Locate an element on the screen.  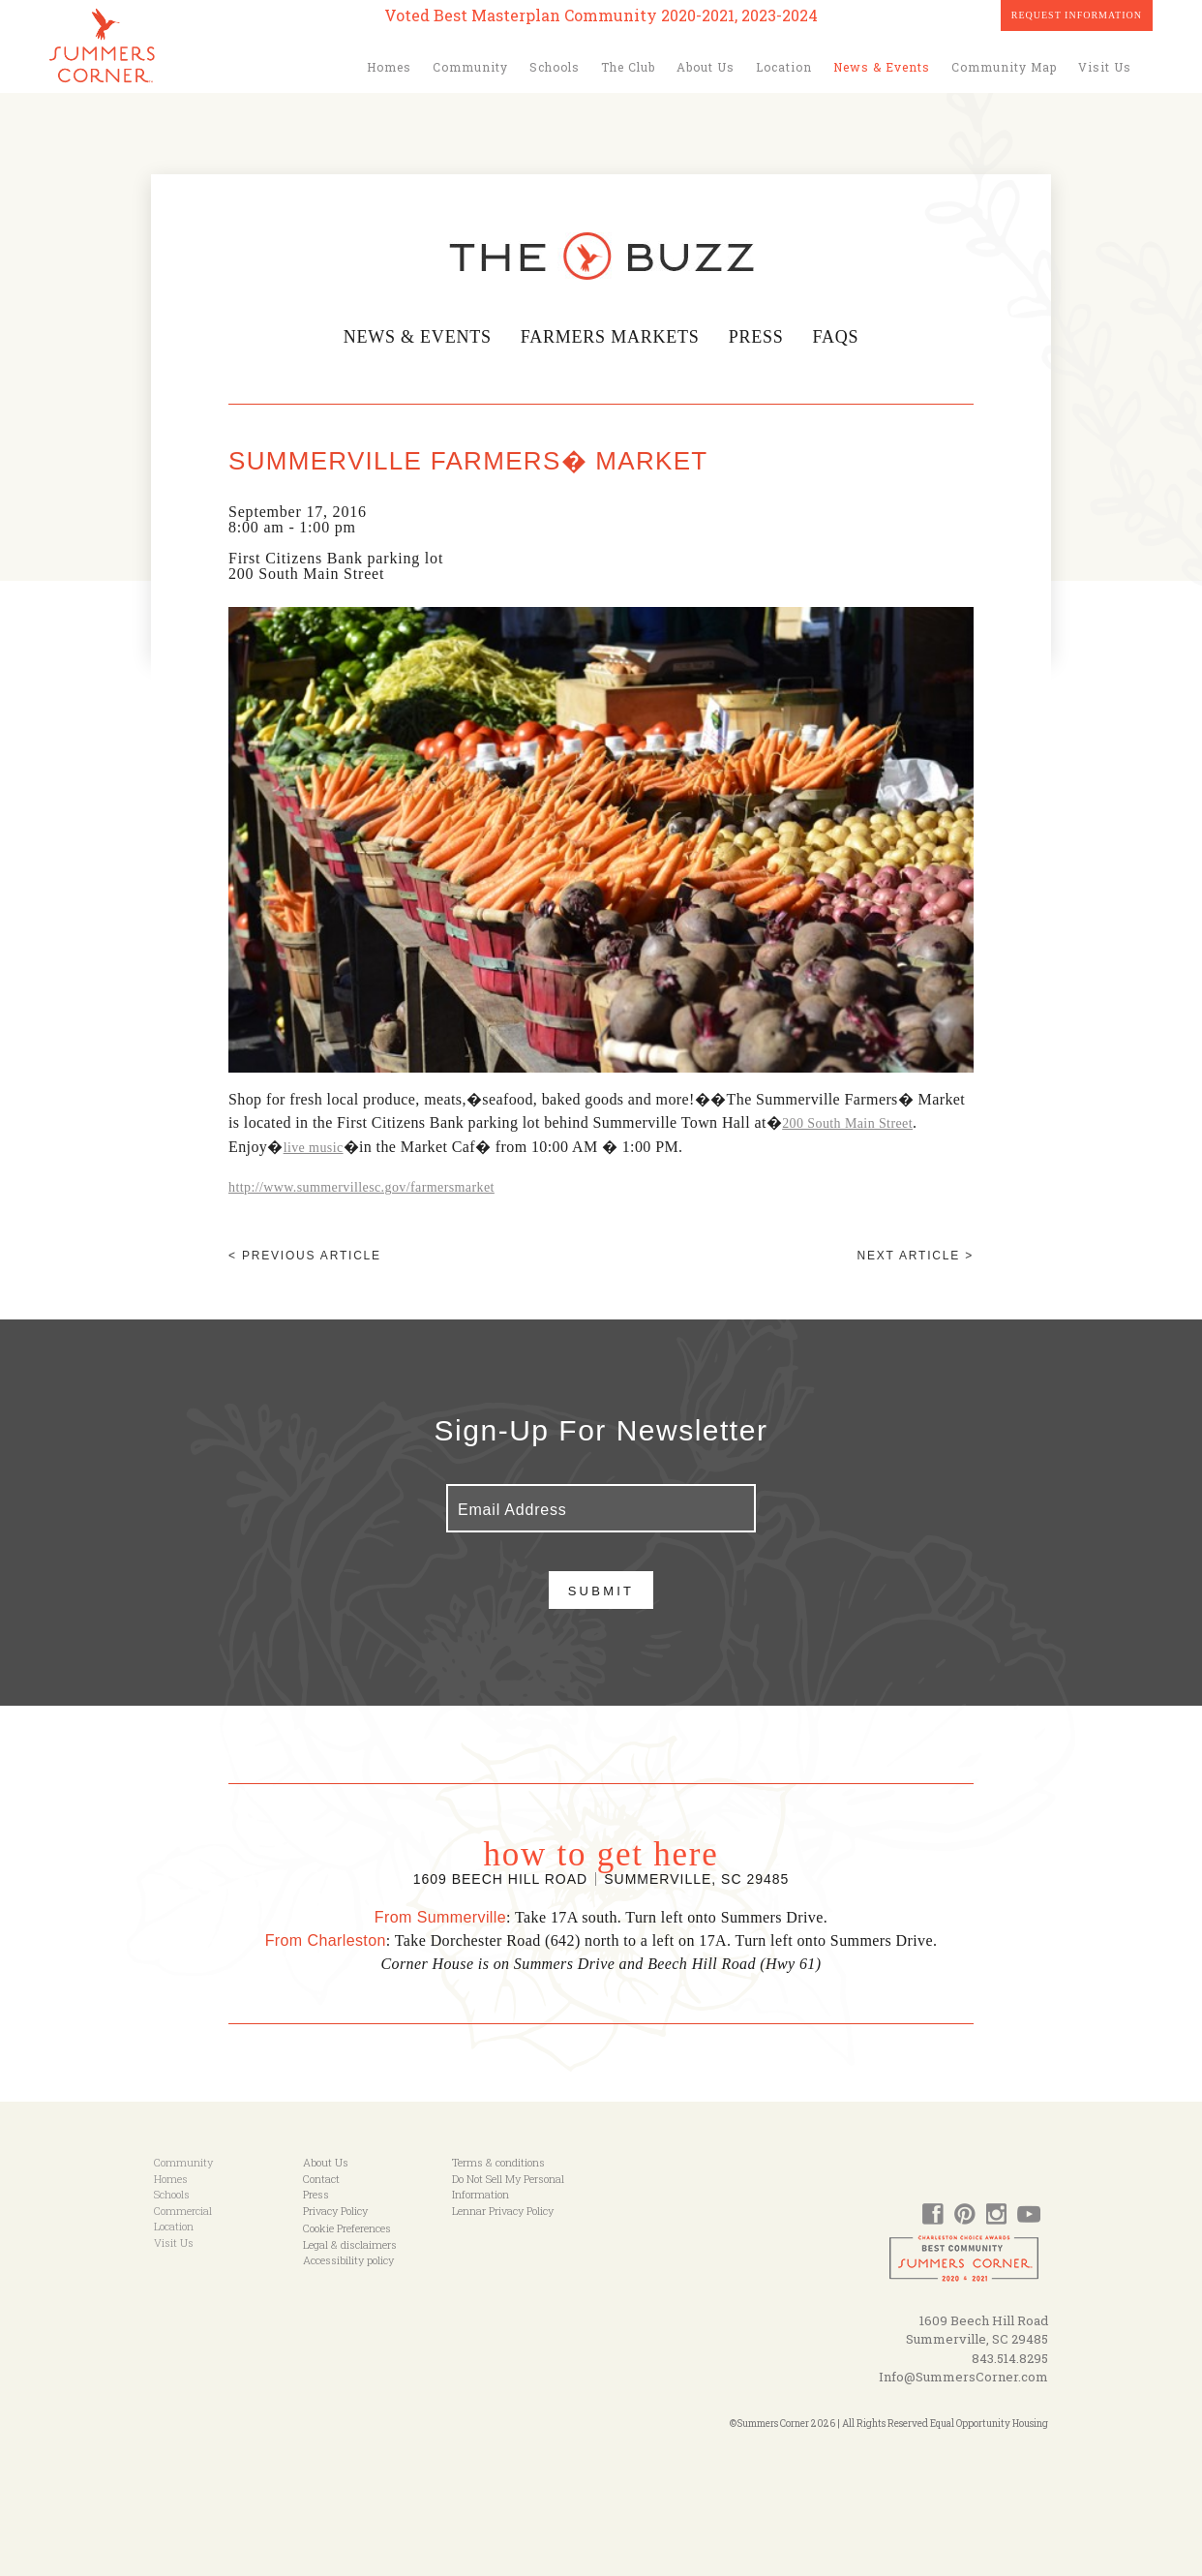
200 South Main Street is located at coordinates (847, 1123).